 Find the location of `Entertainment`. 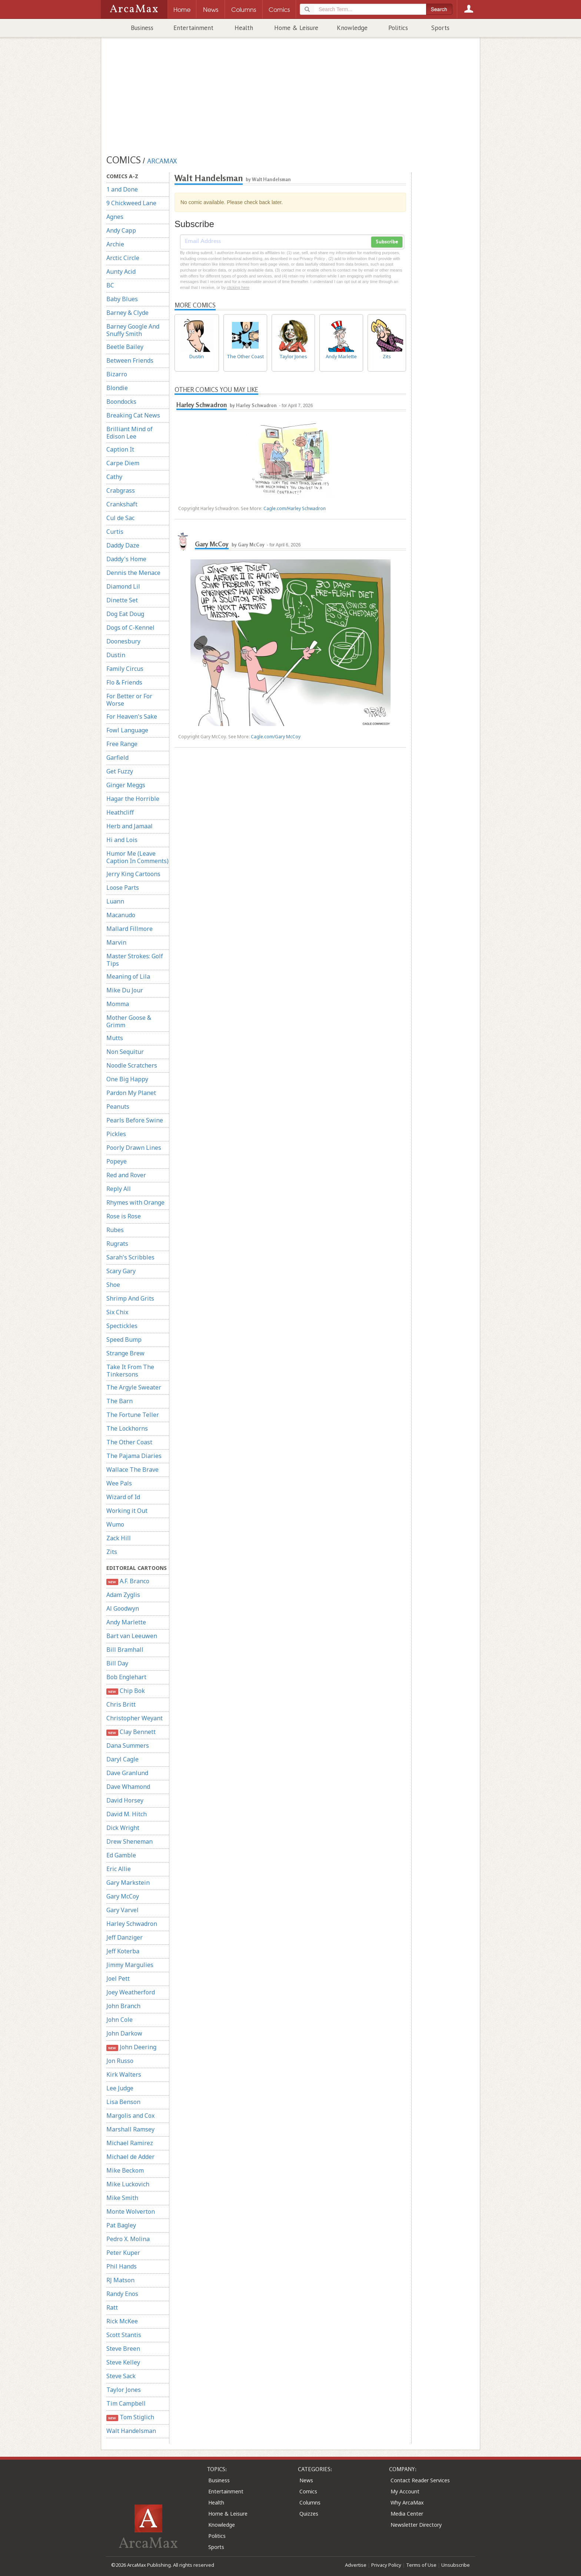

Entertainment is located at coordinates (193, 28).